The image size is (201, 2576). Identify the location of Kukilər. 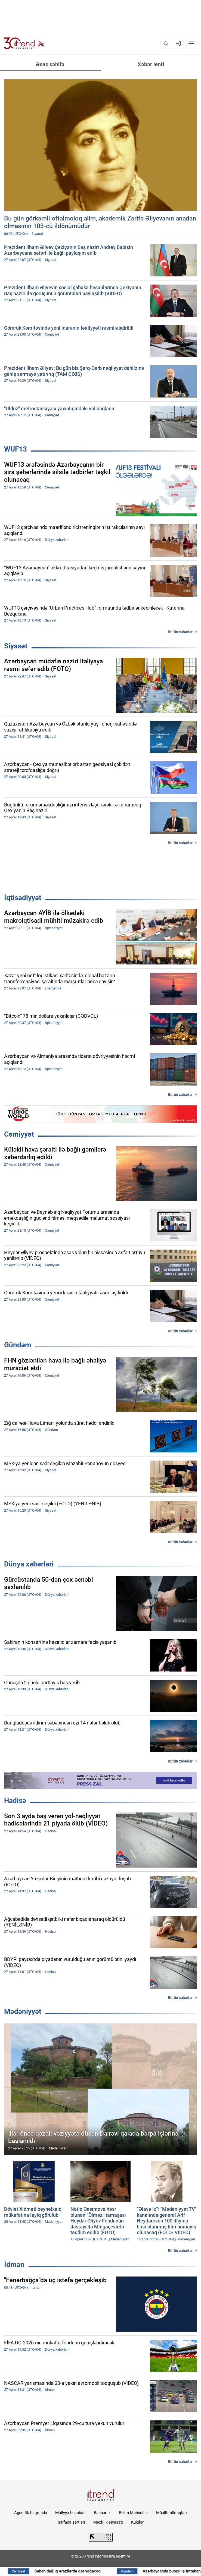
(137, 2522).